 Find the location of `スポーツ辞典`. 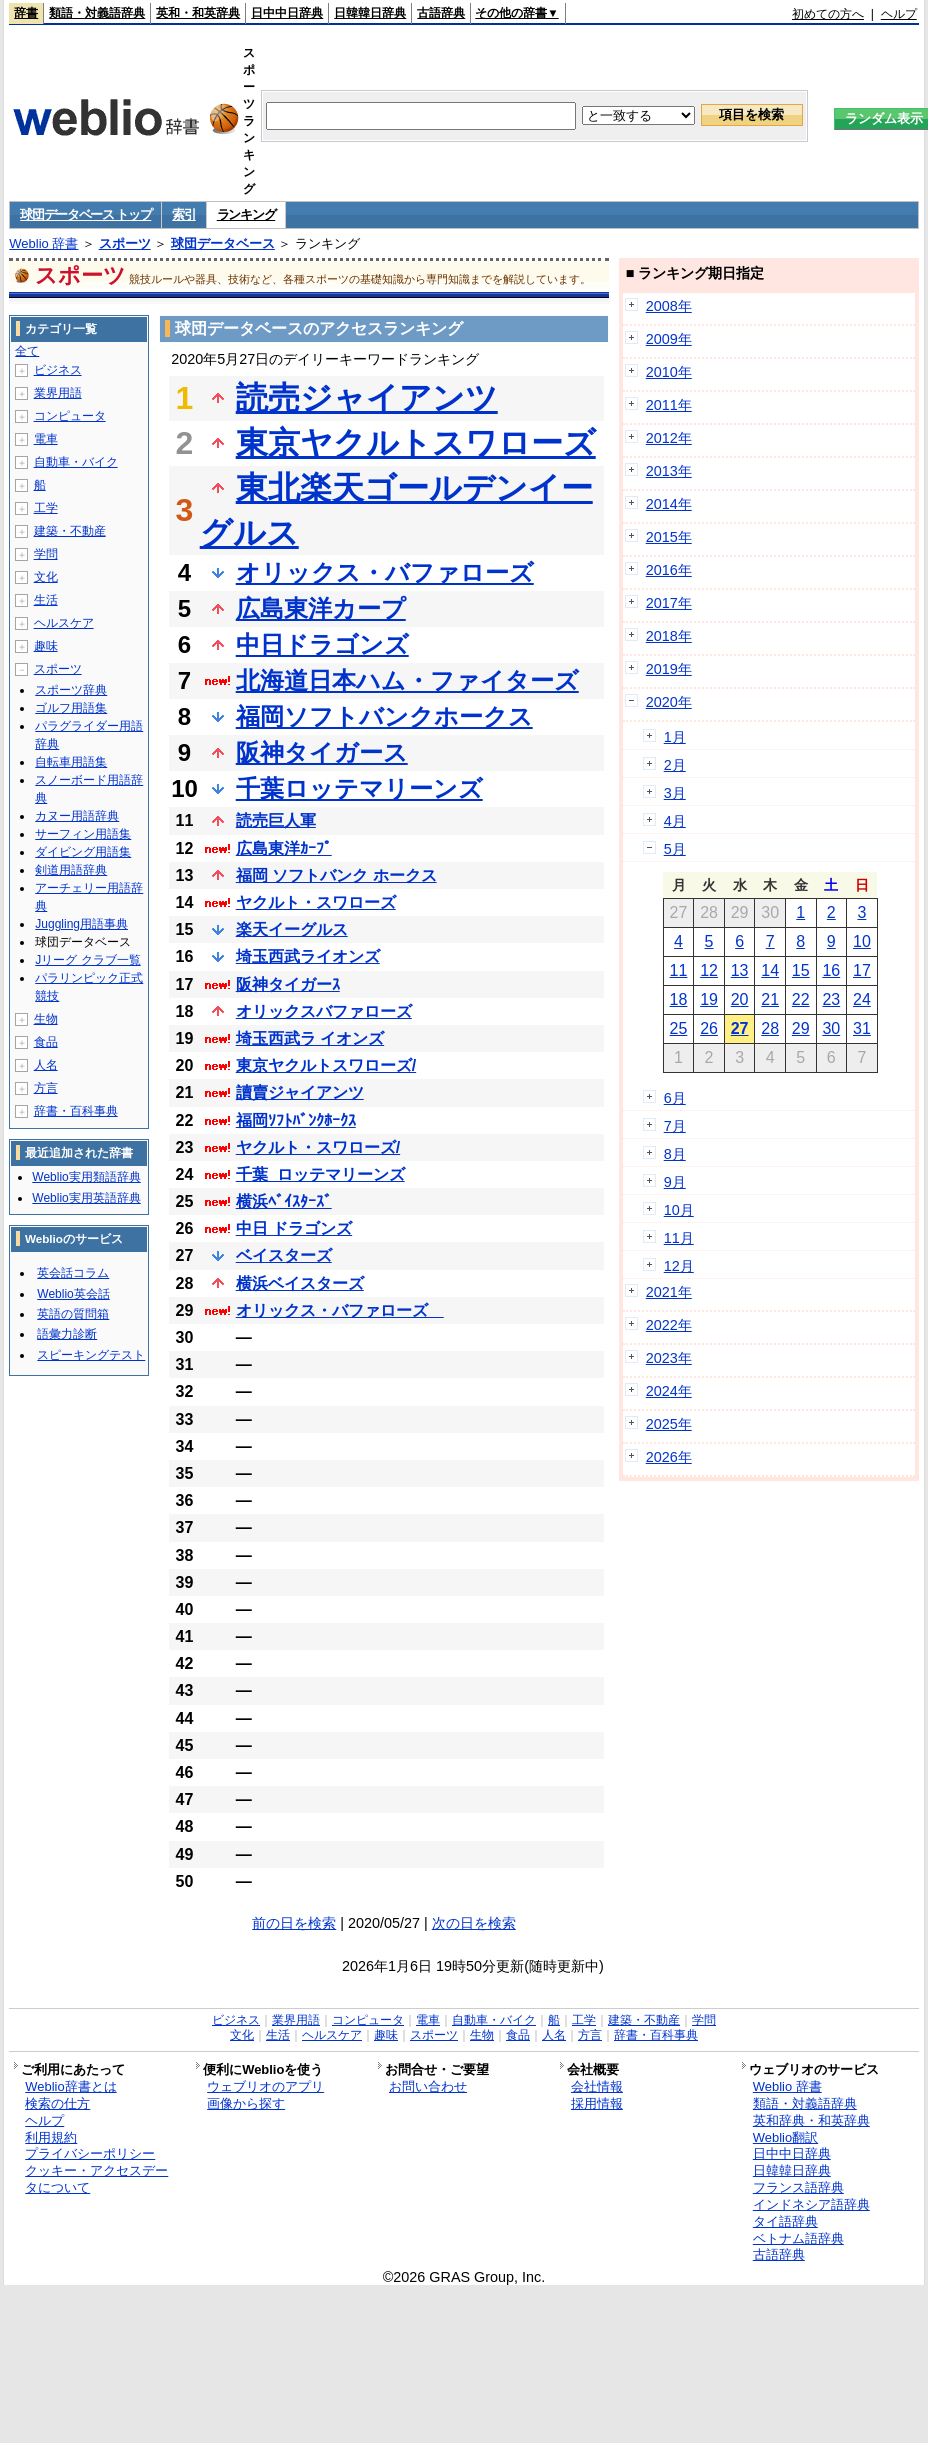

スポーツ辞典 is located at coordinates (71, 690).